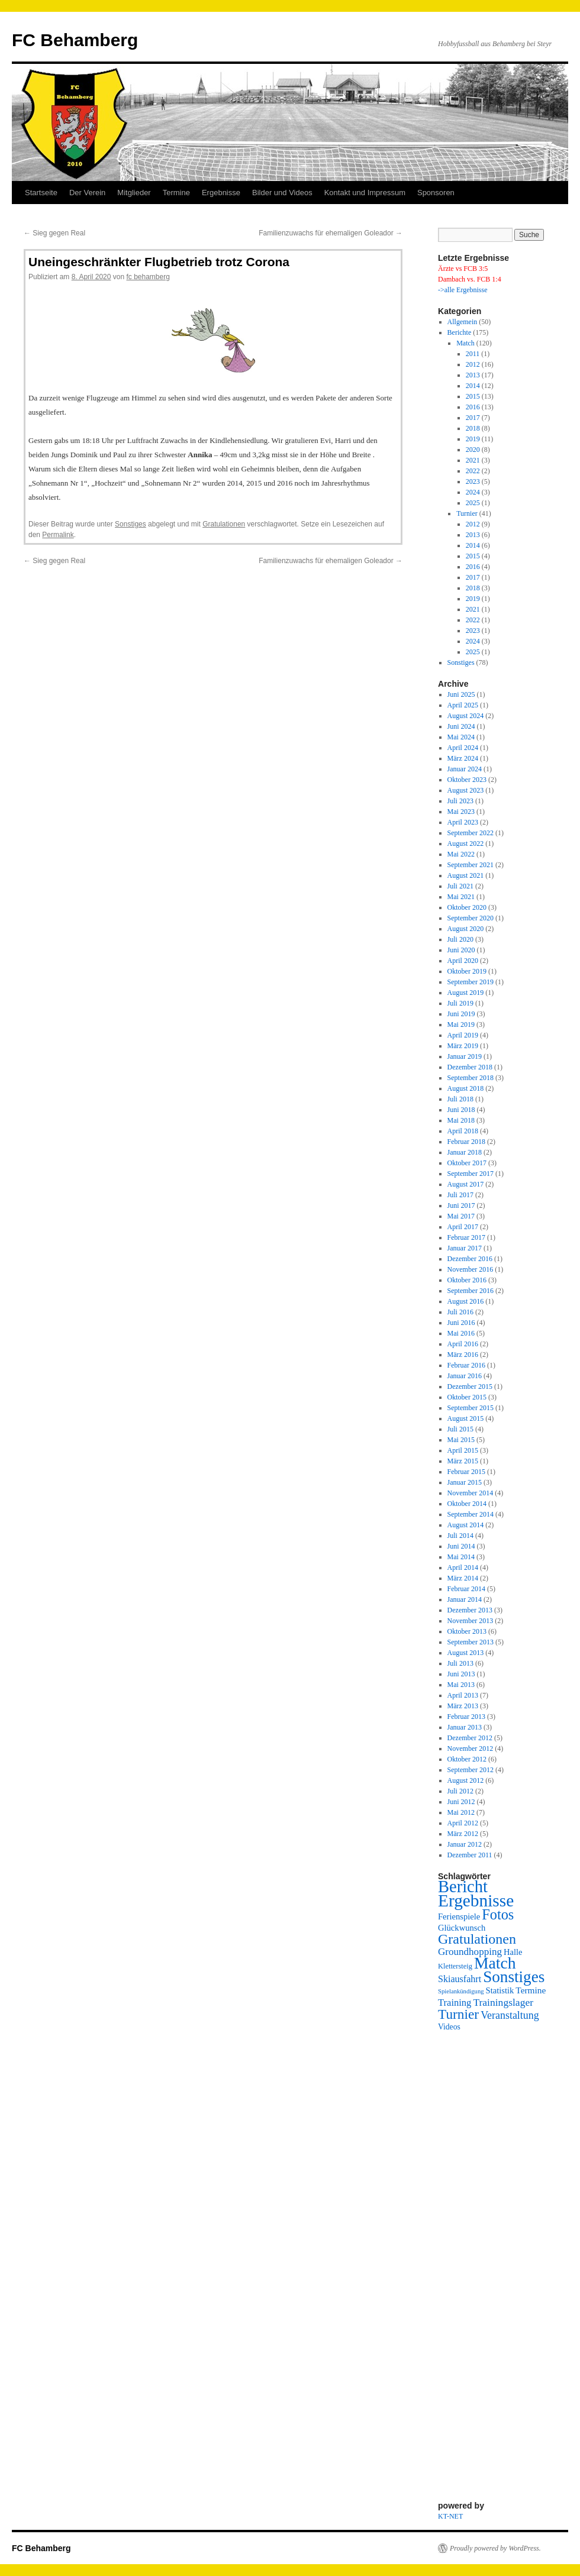 The width and height of the screenshot is (580, 2576). I want to click on 2022, so click(473, 471).